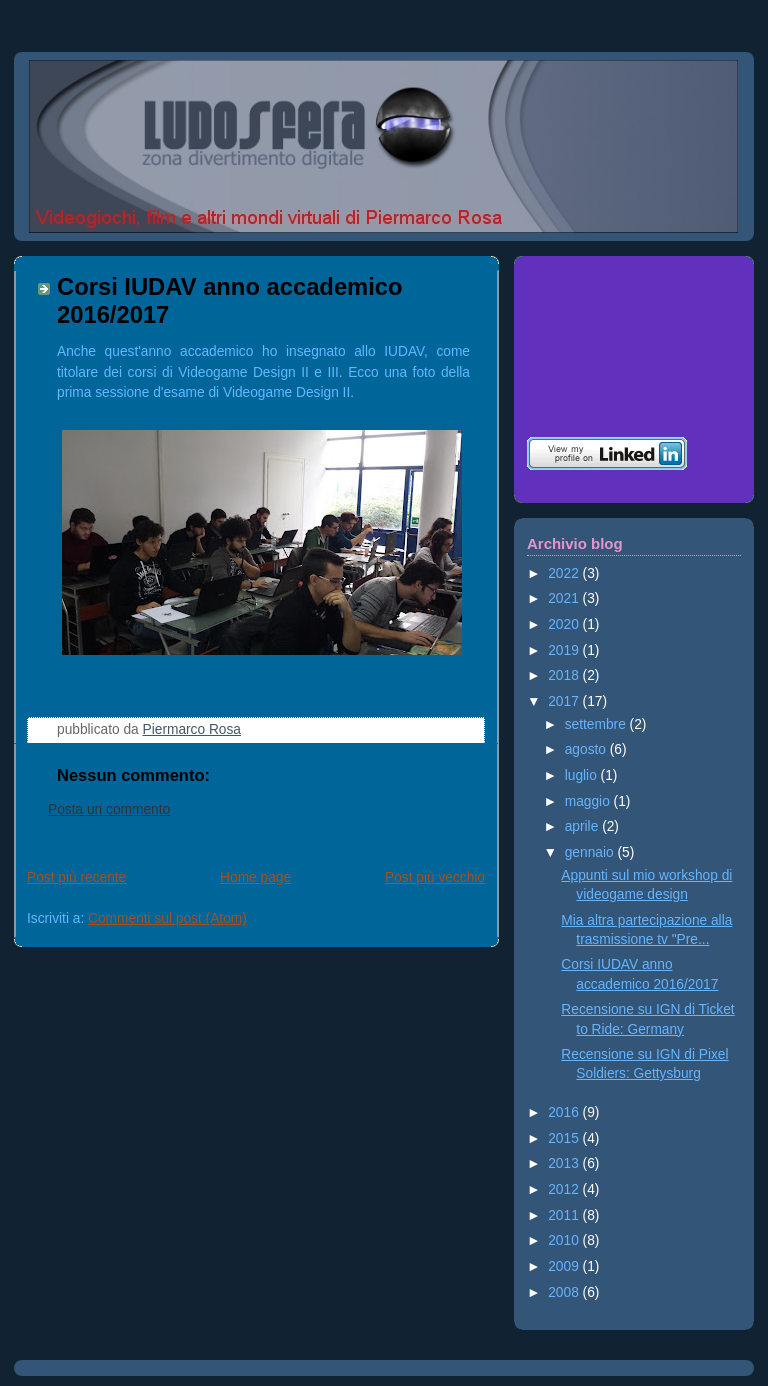 The image size is (768, 1386). Describe the element at coordinates (587, 749) in the screenshot. I see `agosto` at that location.